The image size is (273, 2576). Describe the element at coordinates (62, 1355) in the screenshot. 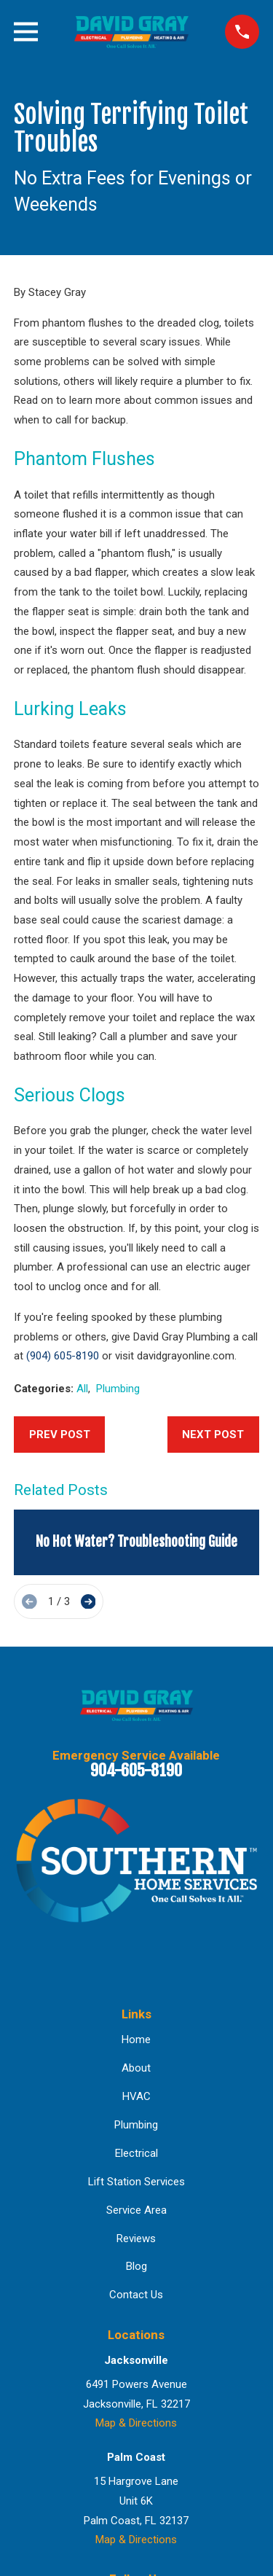

I see `(904) 605-8190` at that location.